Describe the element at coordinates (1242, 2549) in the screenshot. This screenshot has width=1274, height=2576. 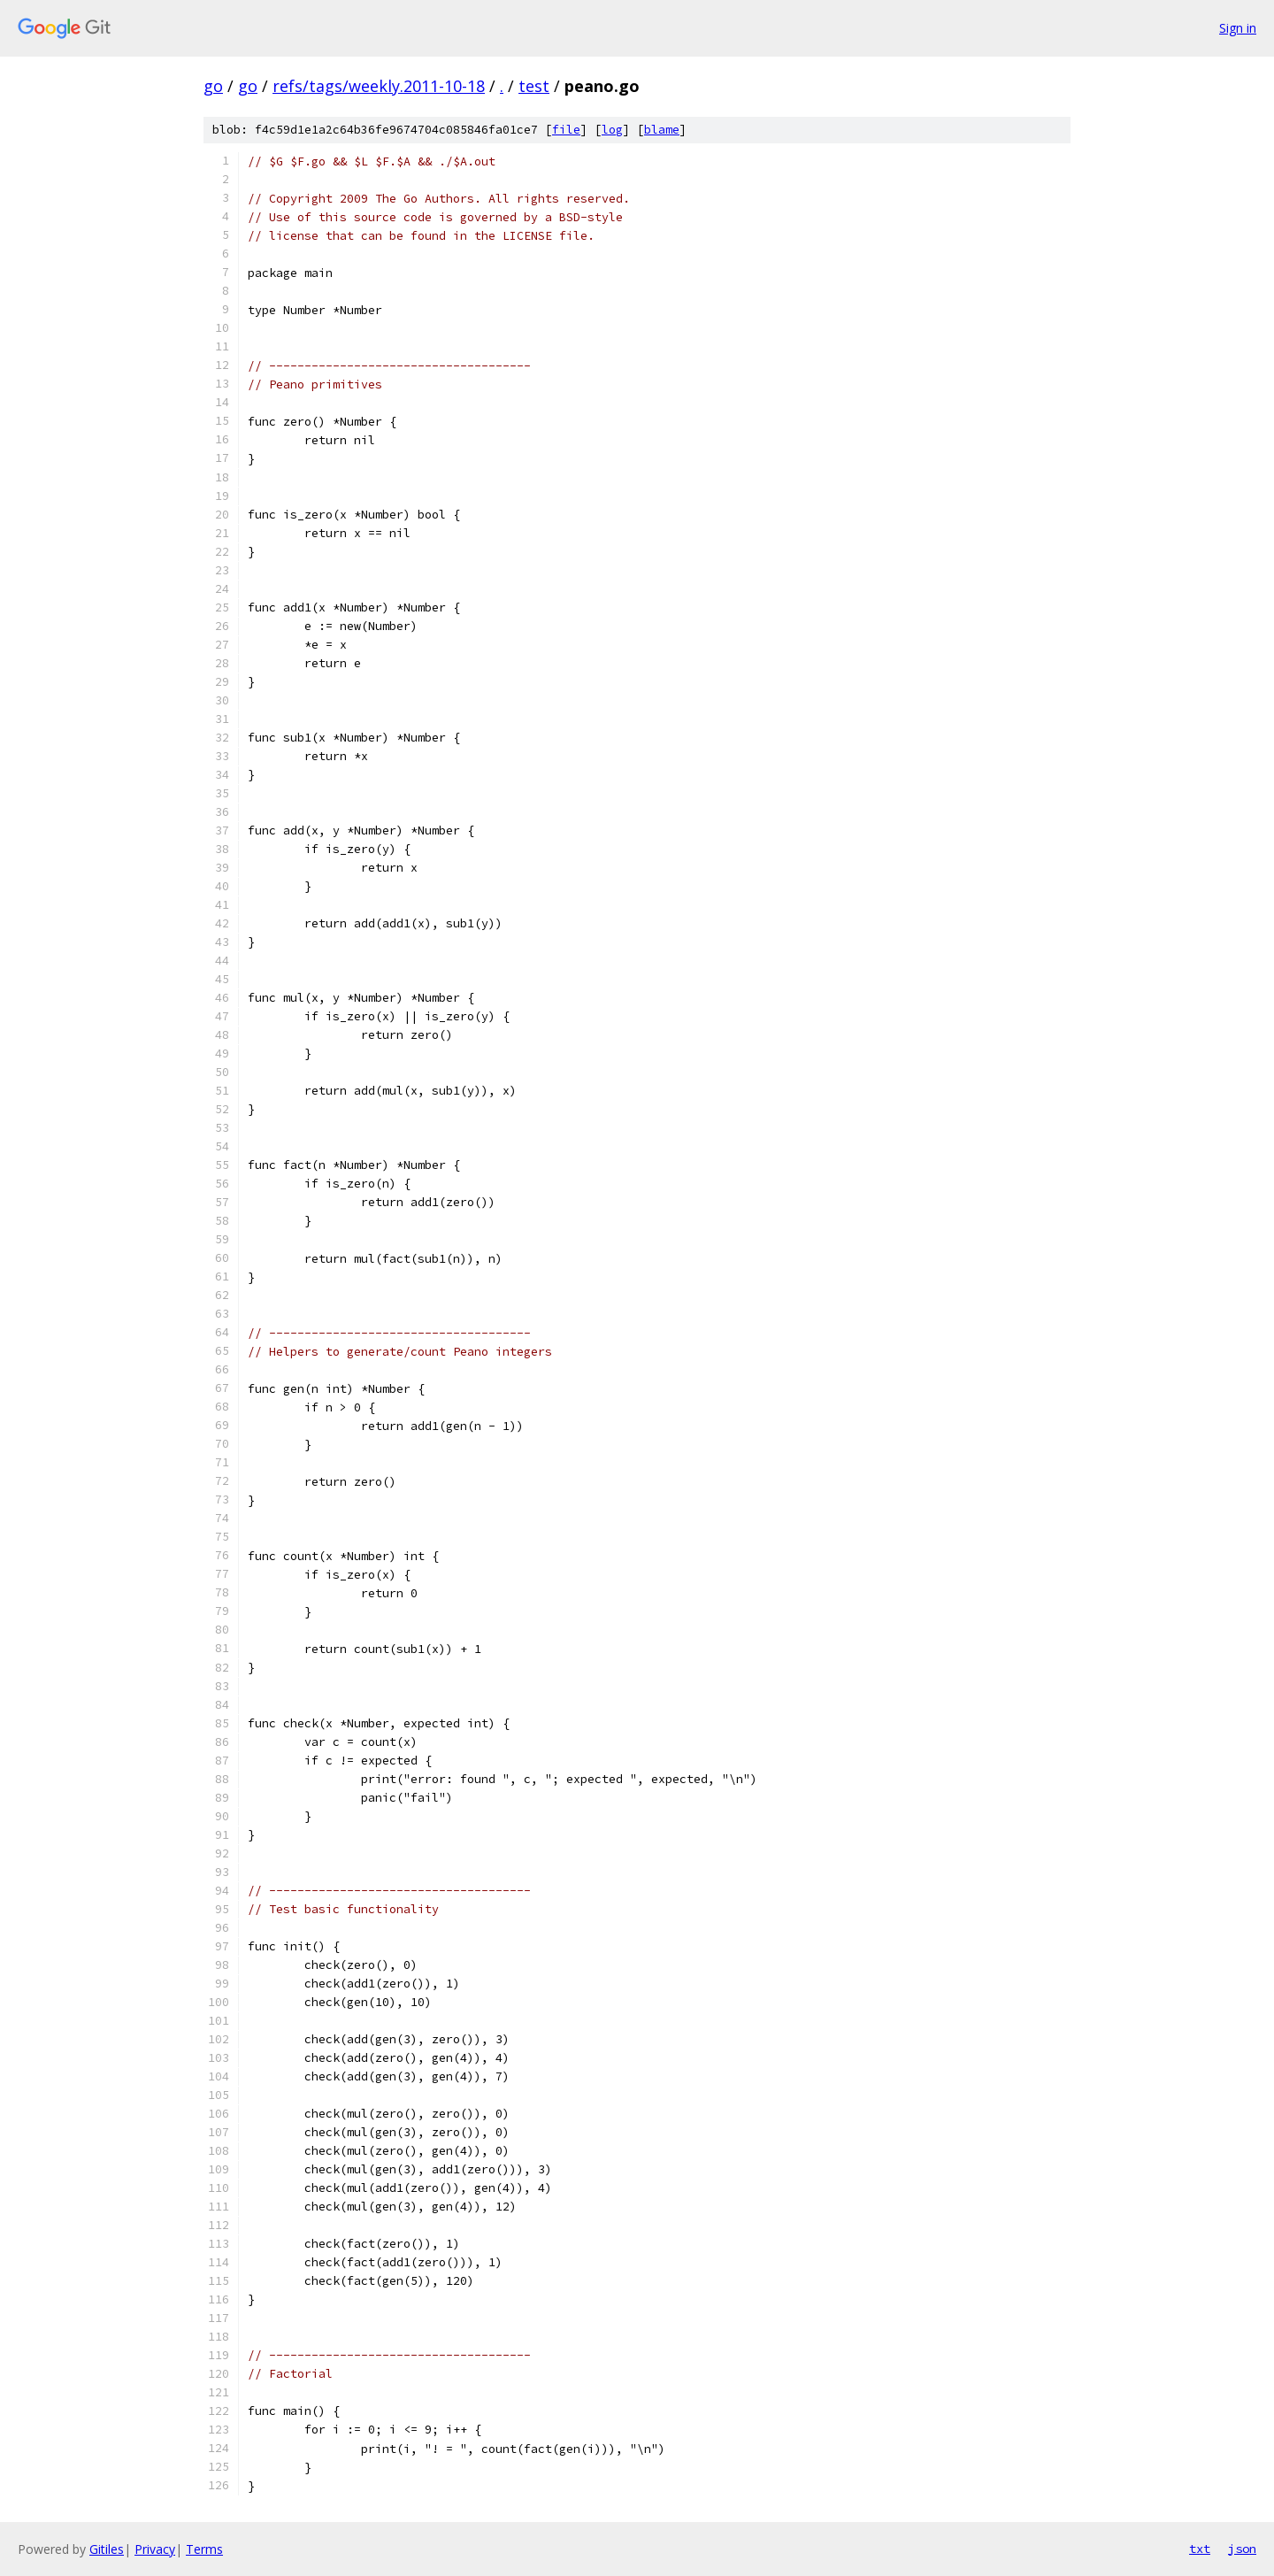
I see `json` at that location.